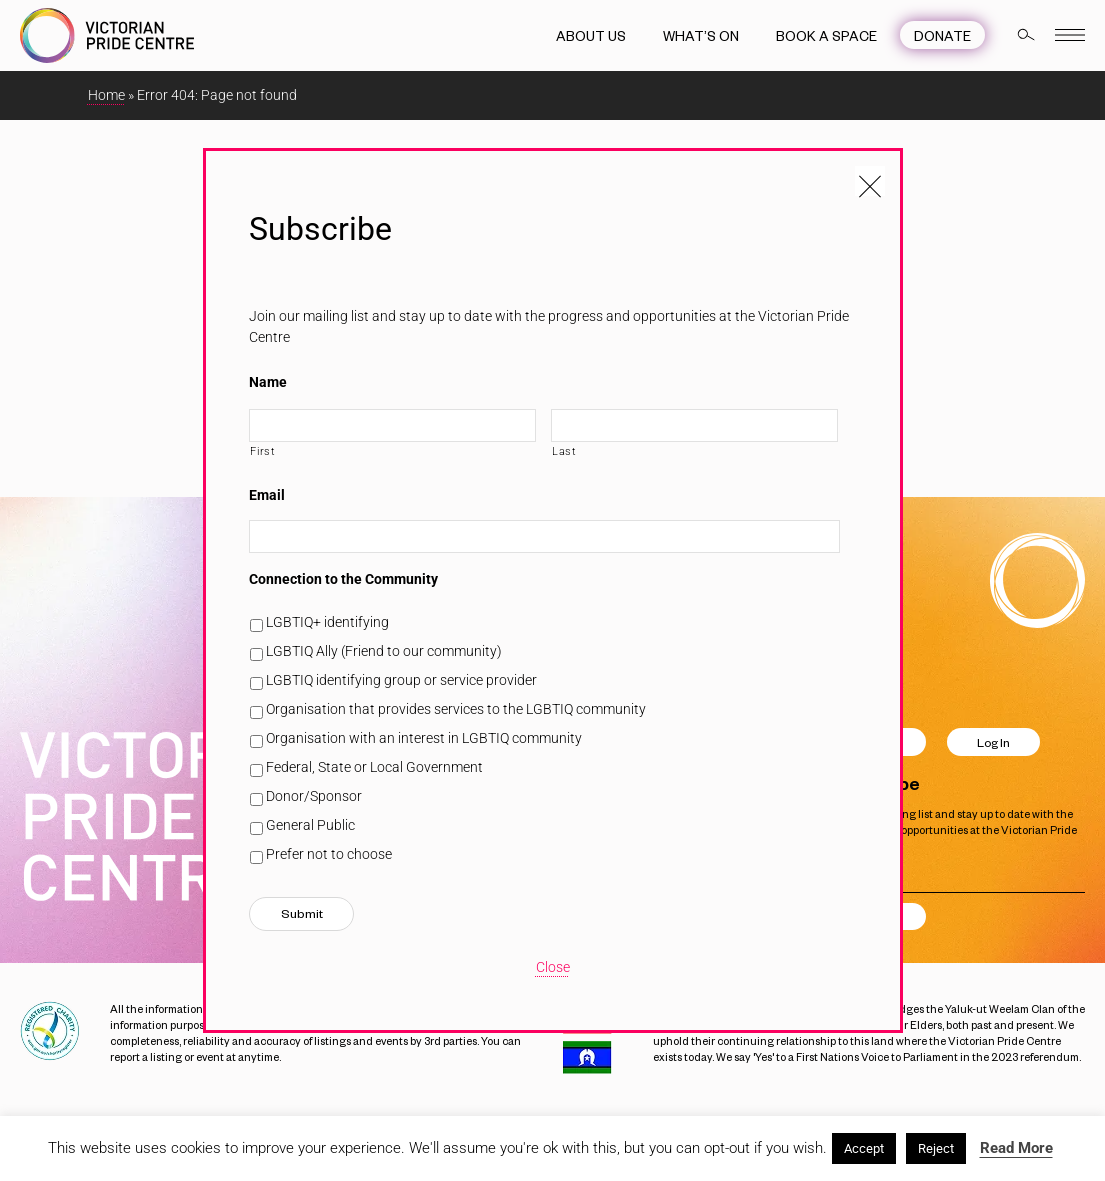  I want to click on Organisation with an interest in LGBTIQ community, so click(424, 738).